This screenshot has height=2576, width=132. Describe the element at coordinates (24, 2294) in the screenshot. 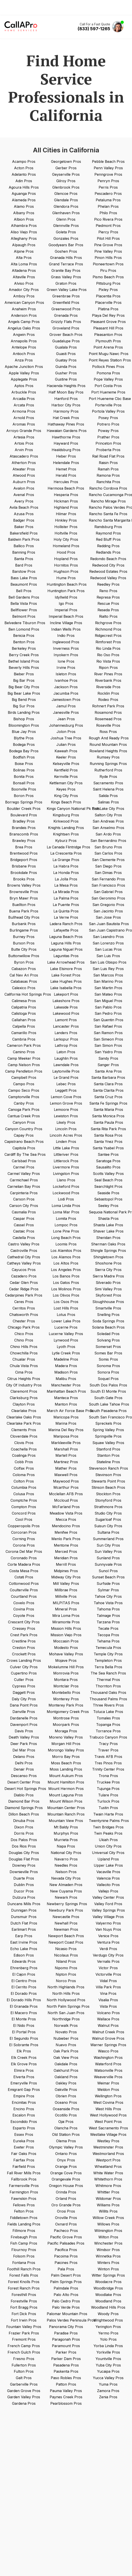

I see `Foresthill Pros` at that location.